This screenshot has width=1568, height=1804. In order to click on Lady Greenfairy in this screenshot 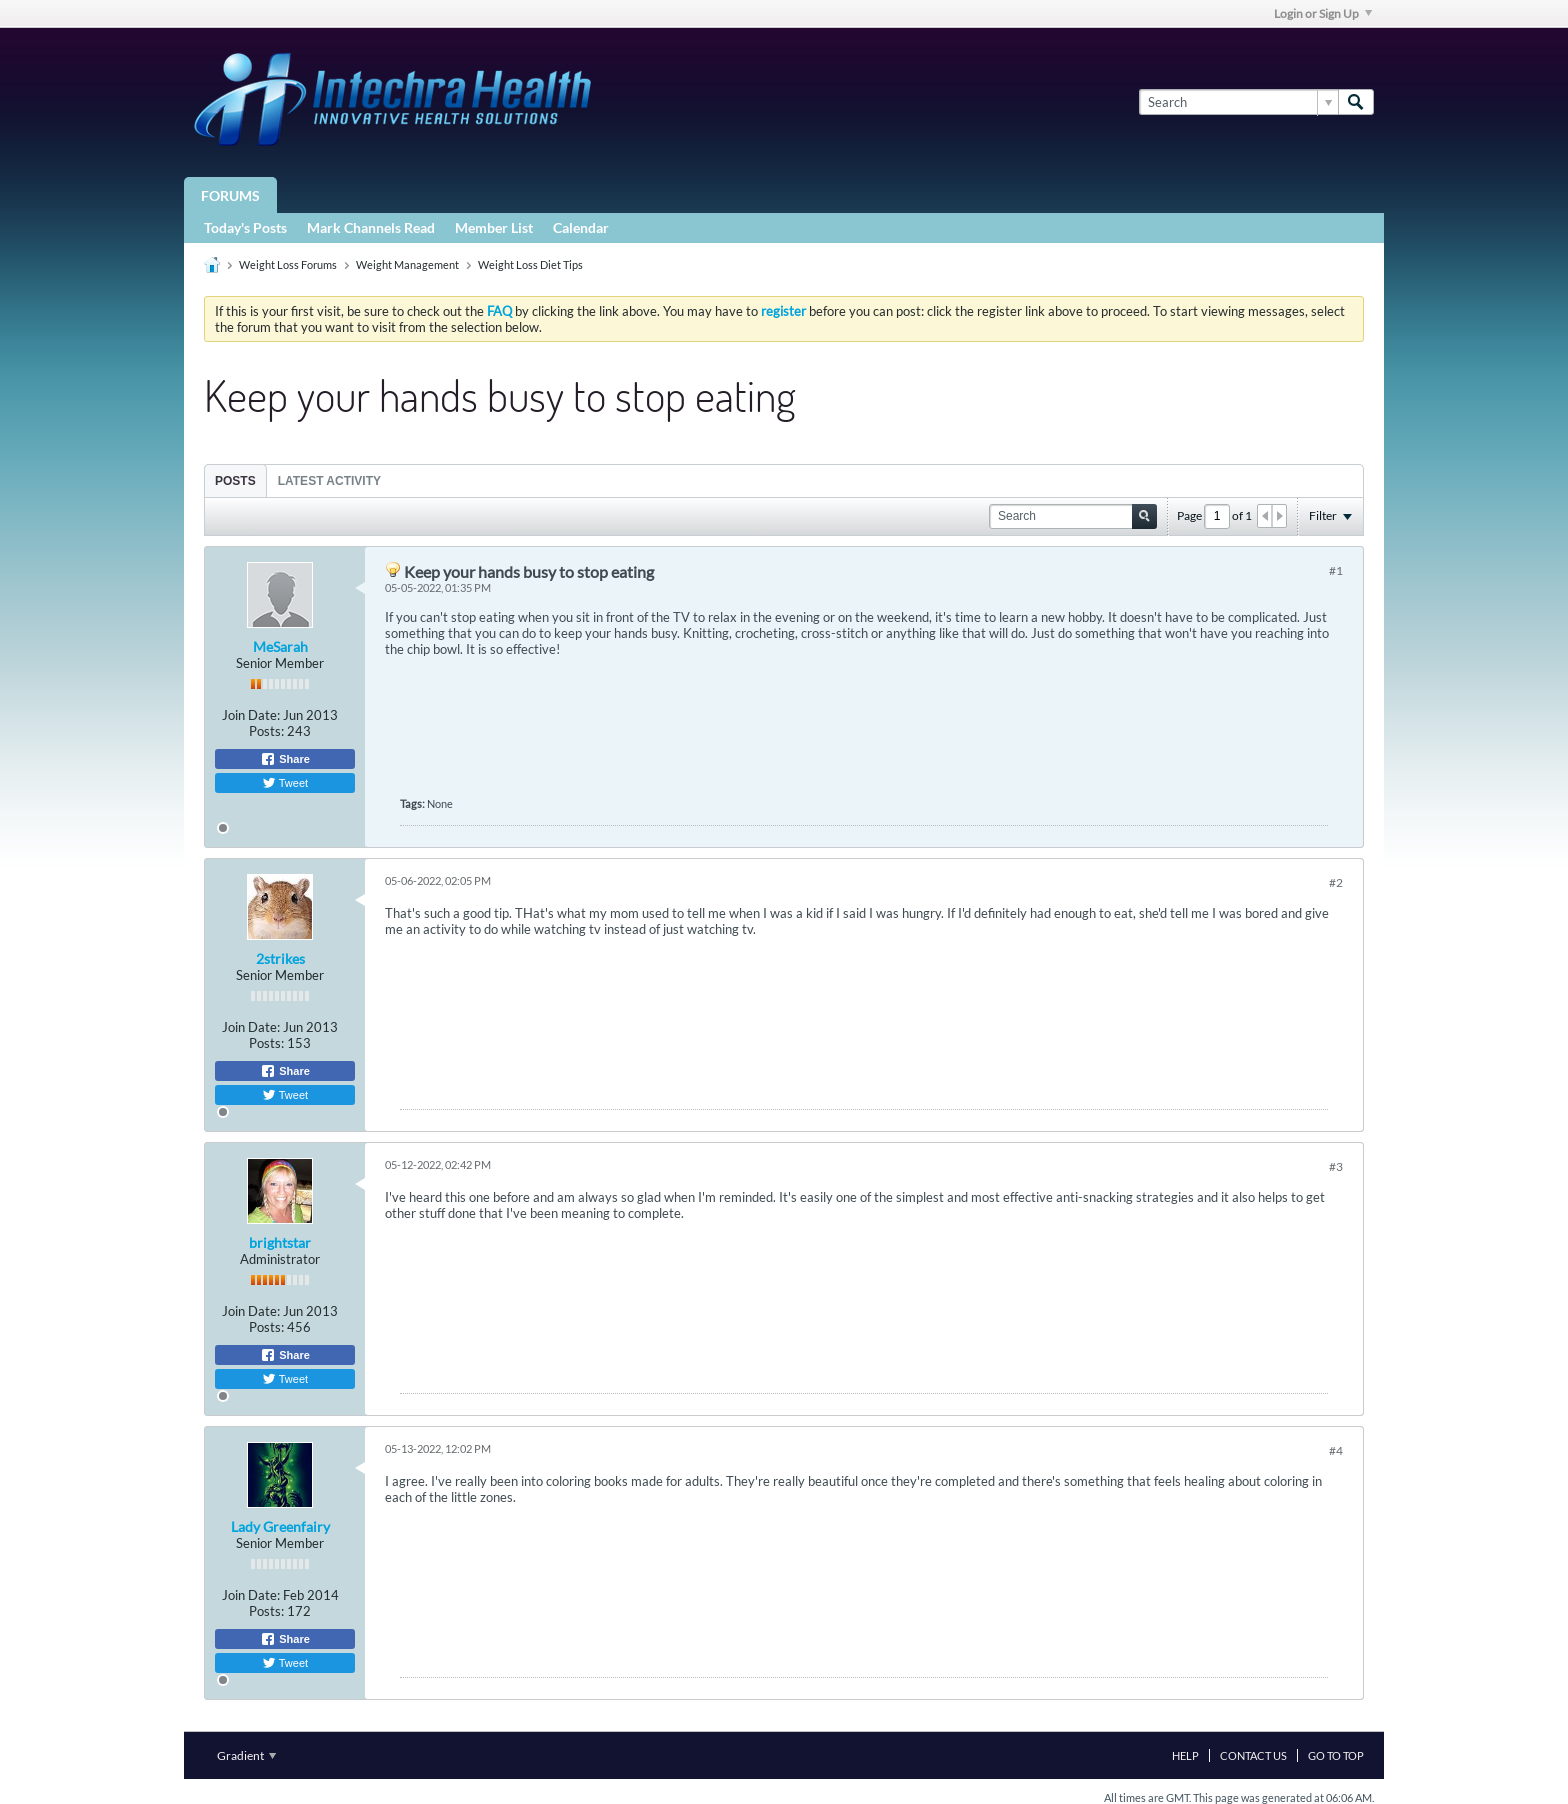, I will do `click(280, 1526)`.